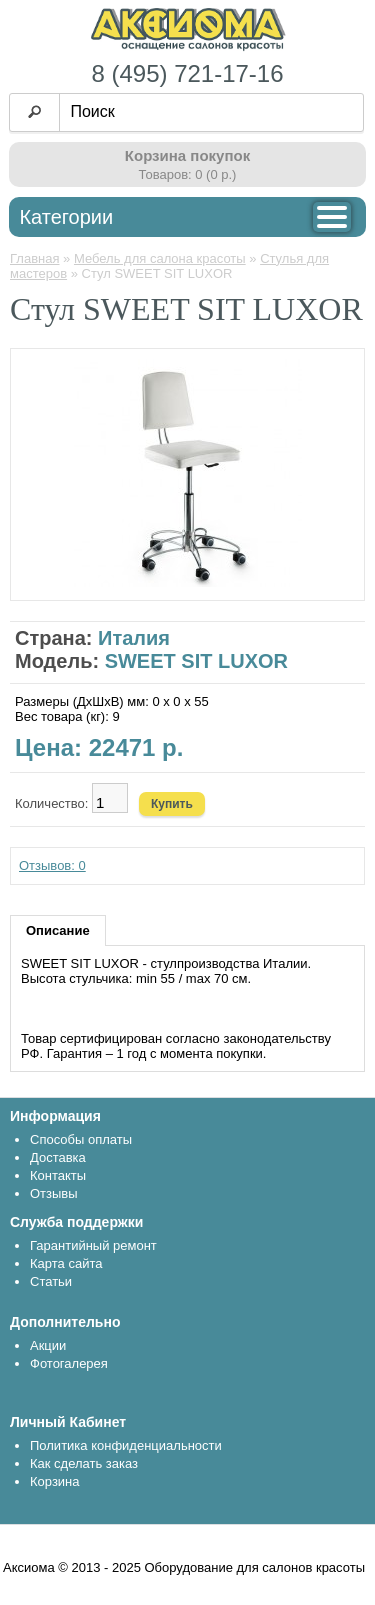  Describe the element at coordinates (58, 1157) in the screenshot. I see `Доставка` at that location.